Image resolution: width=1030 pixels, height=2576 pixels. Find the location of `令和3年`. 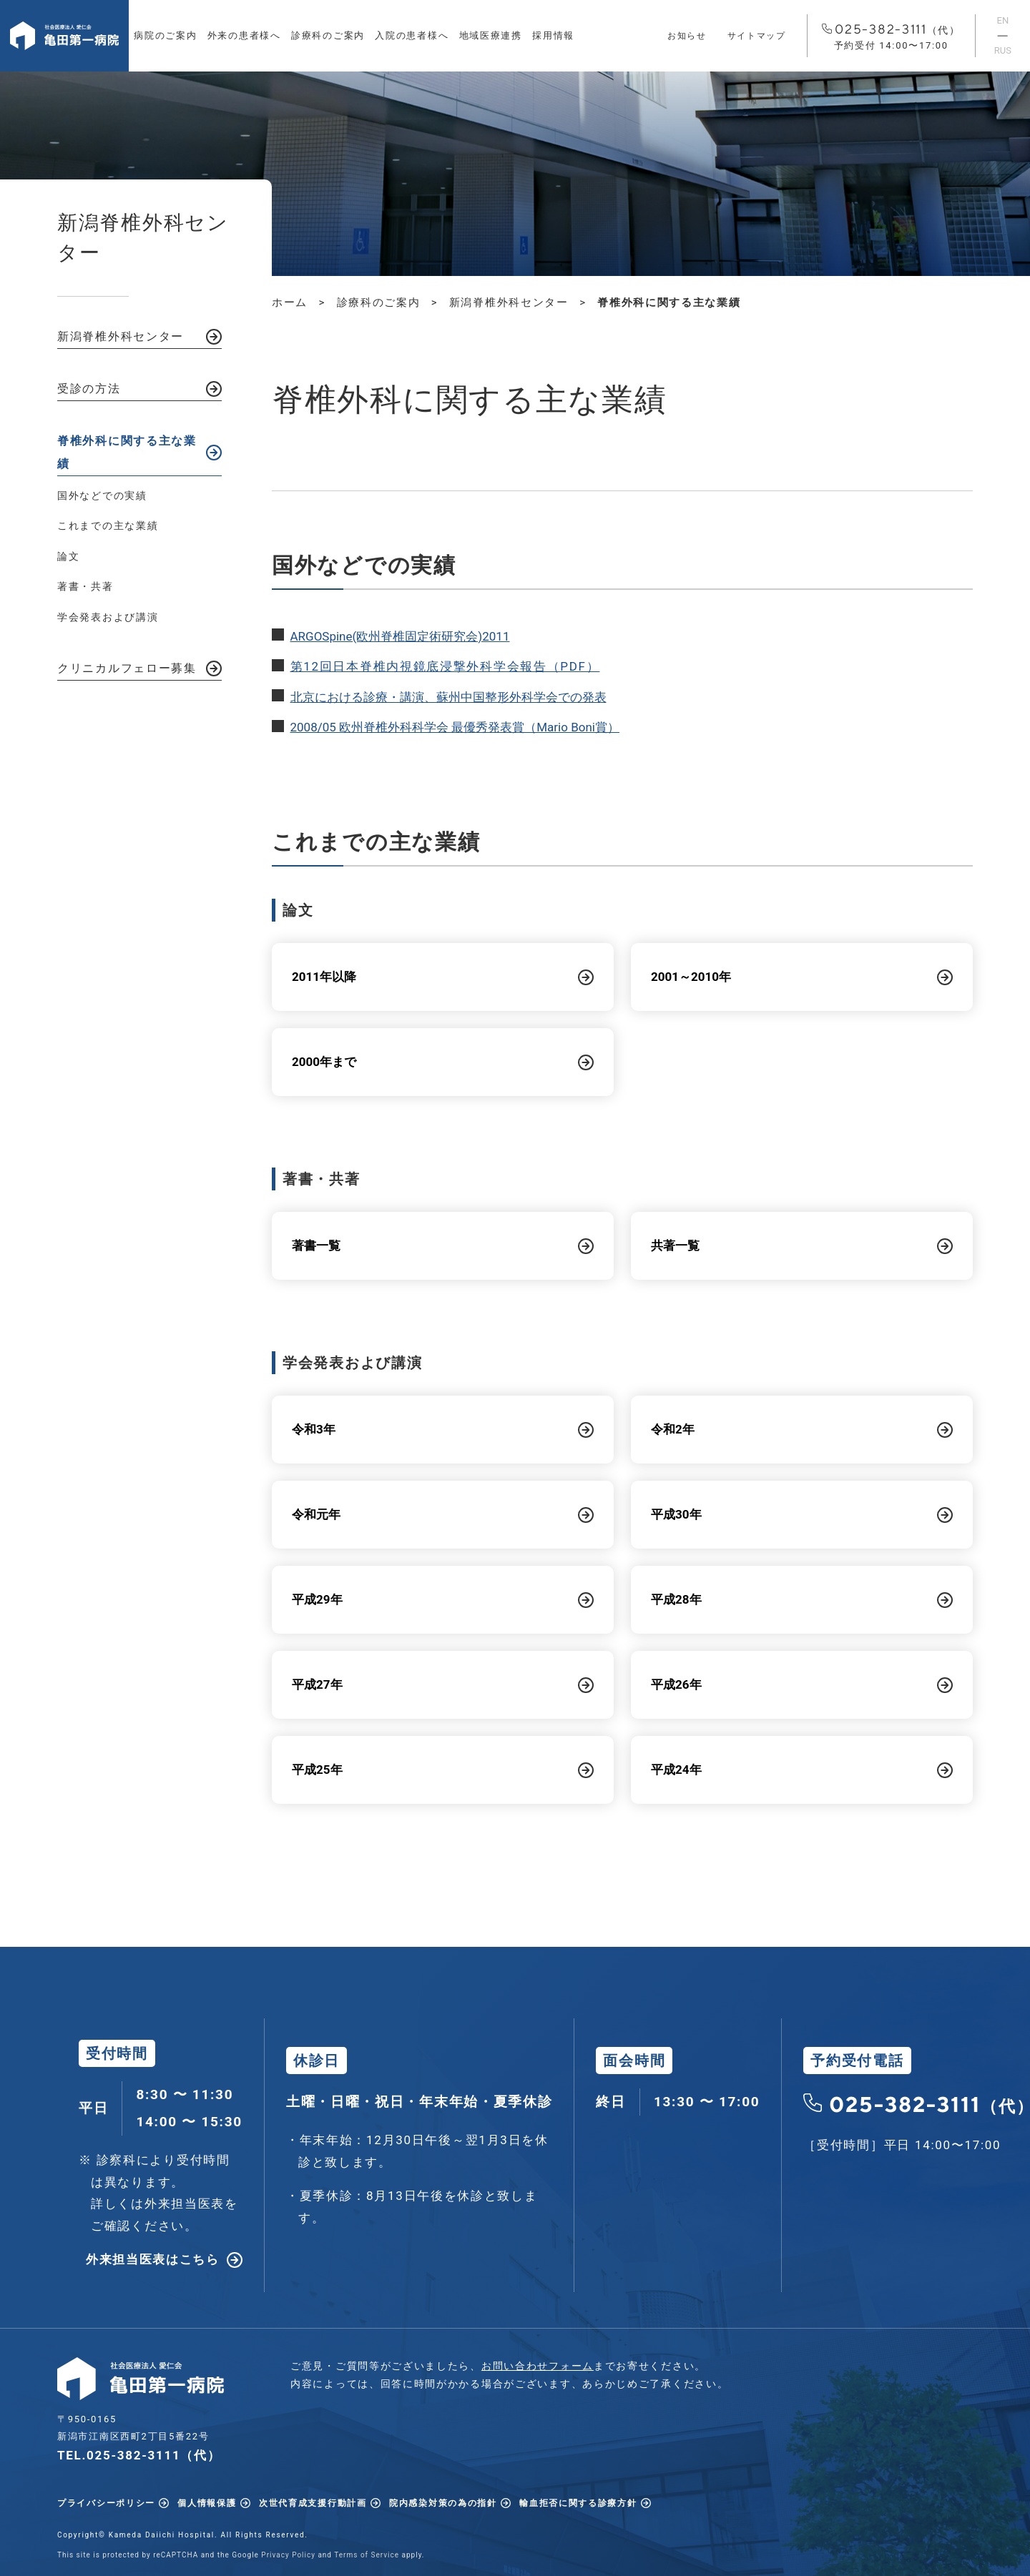

令和3年 is located at coordinates (313, 1429).